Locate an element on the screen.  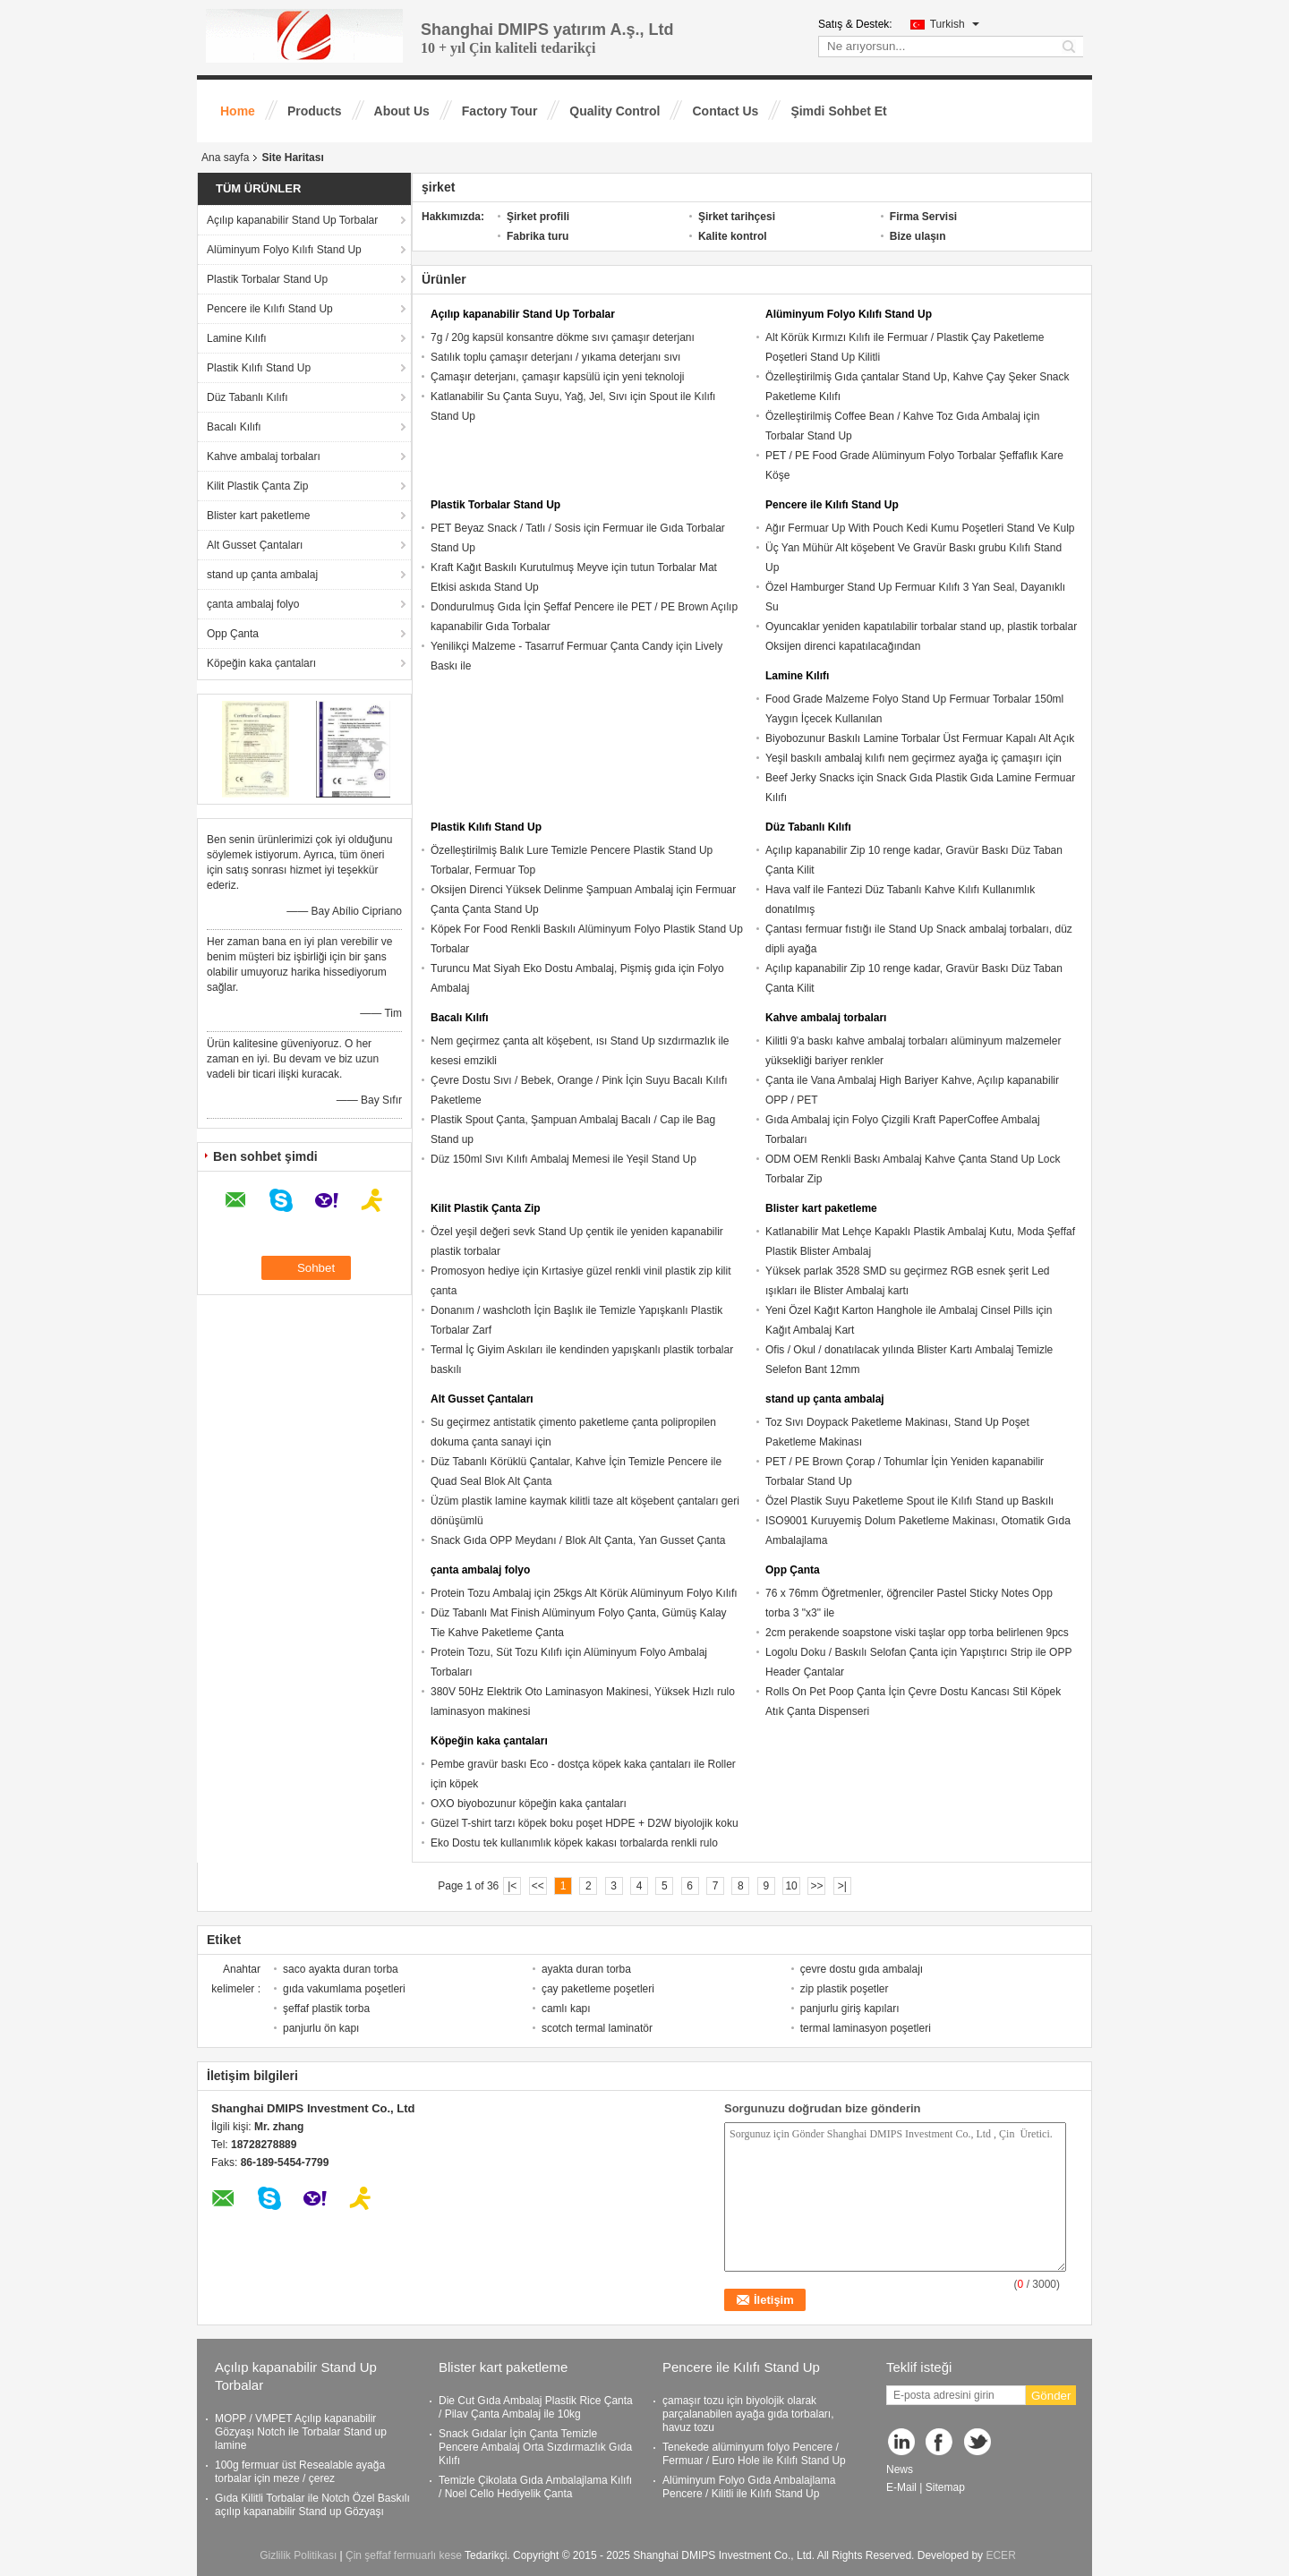
Şirket profili is located at coordinates (538, 216).